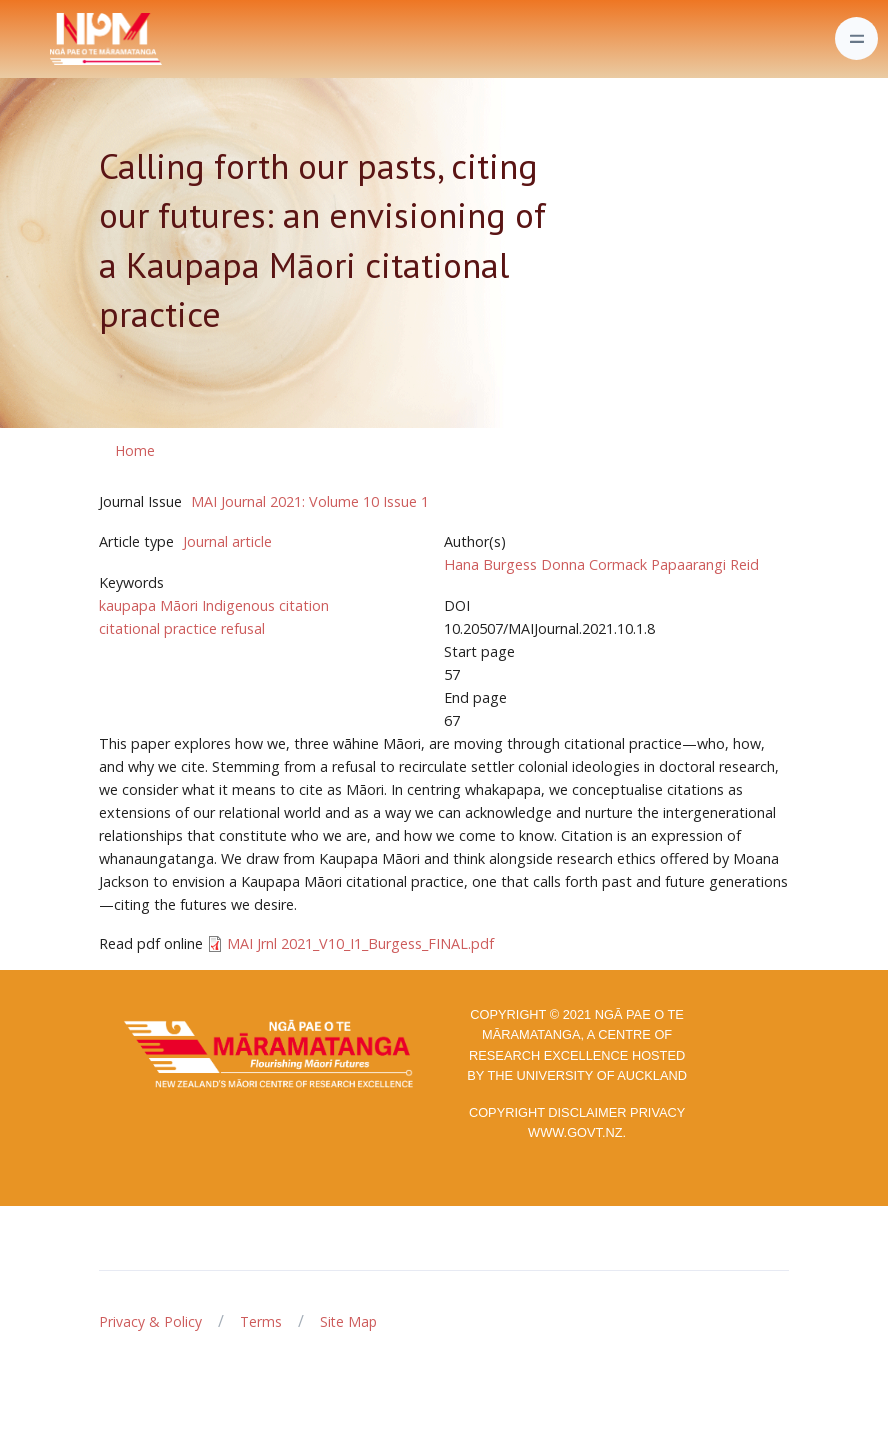 The width and height of the screenshot is (888, 1453). I want to click on citational practice, so click(158, 628).